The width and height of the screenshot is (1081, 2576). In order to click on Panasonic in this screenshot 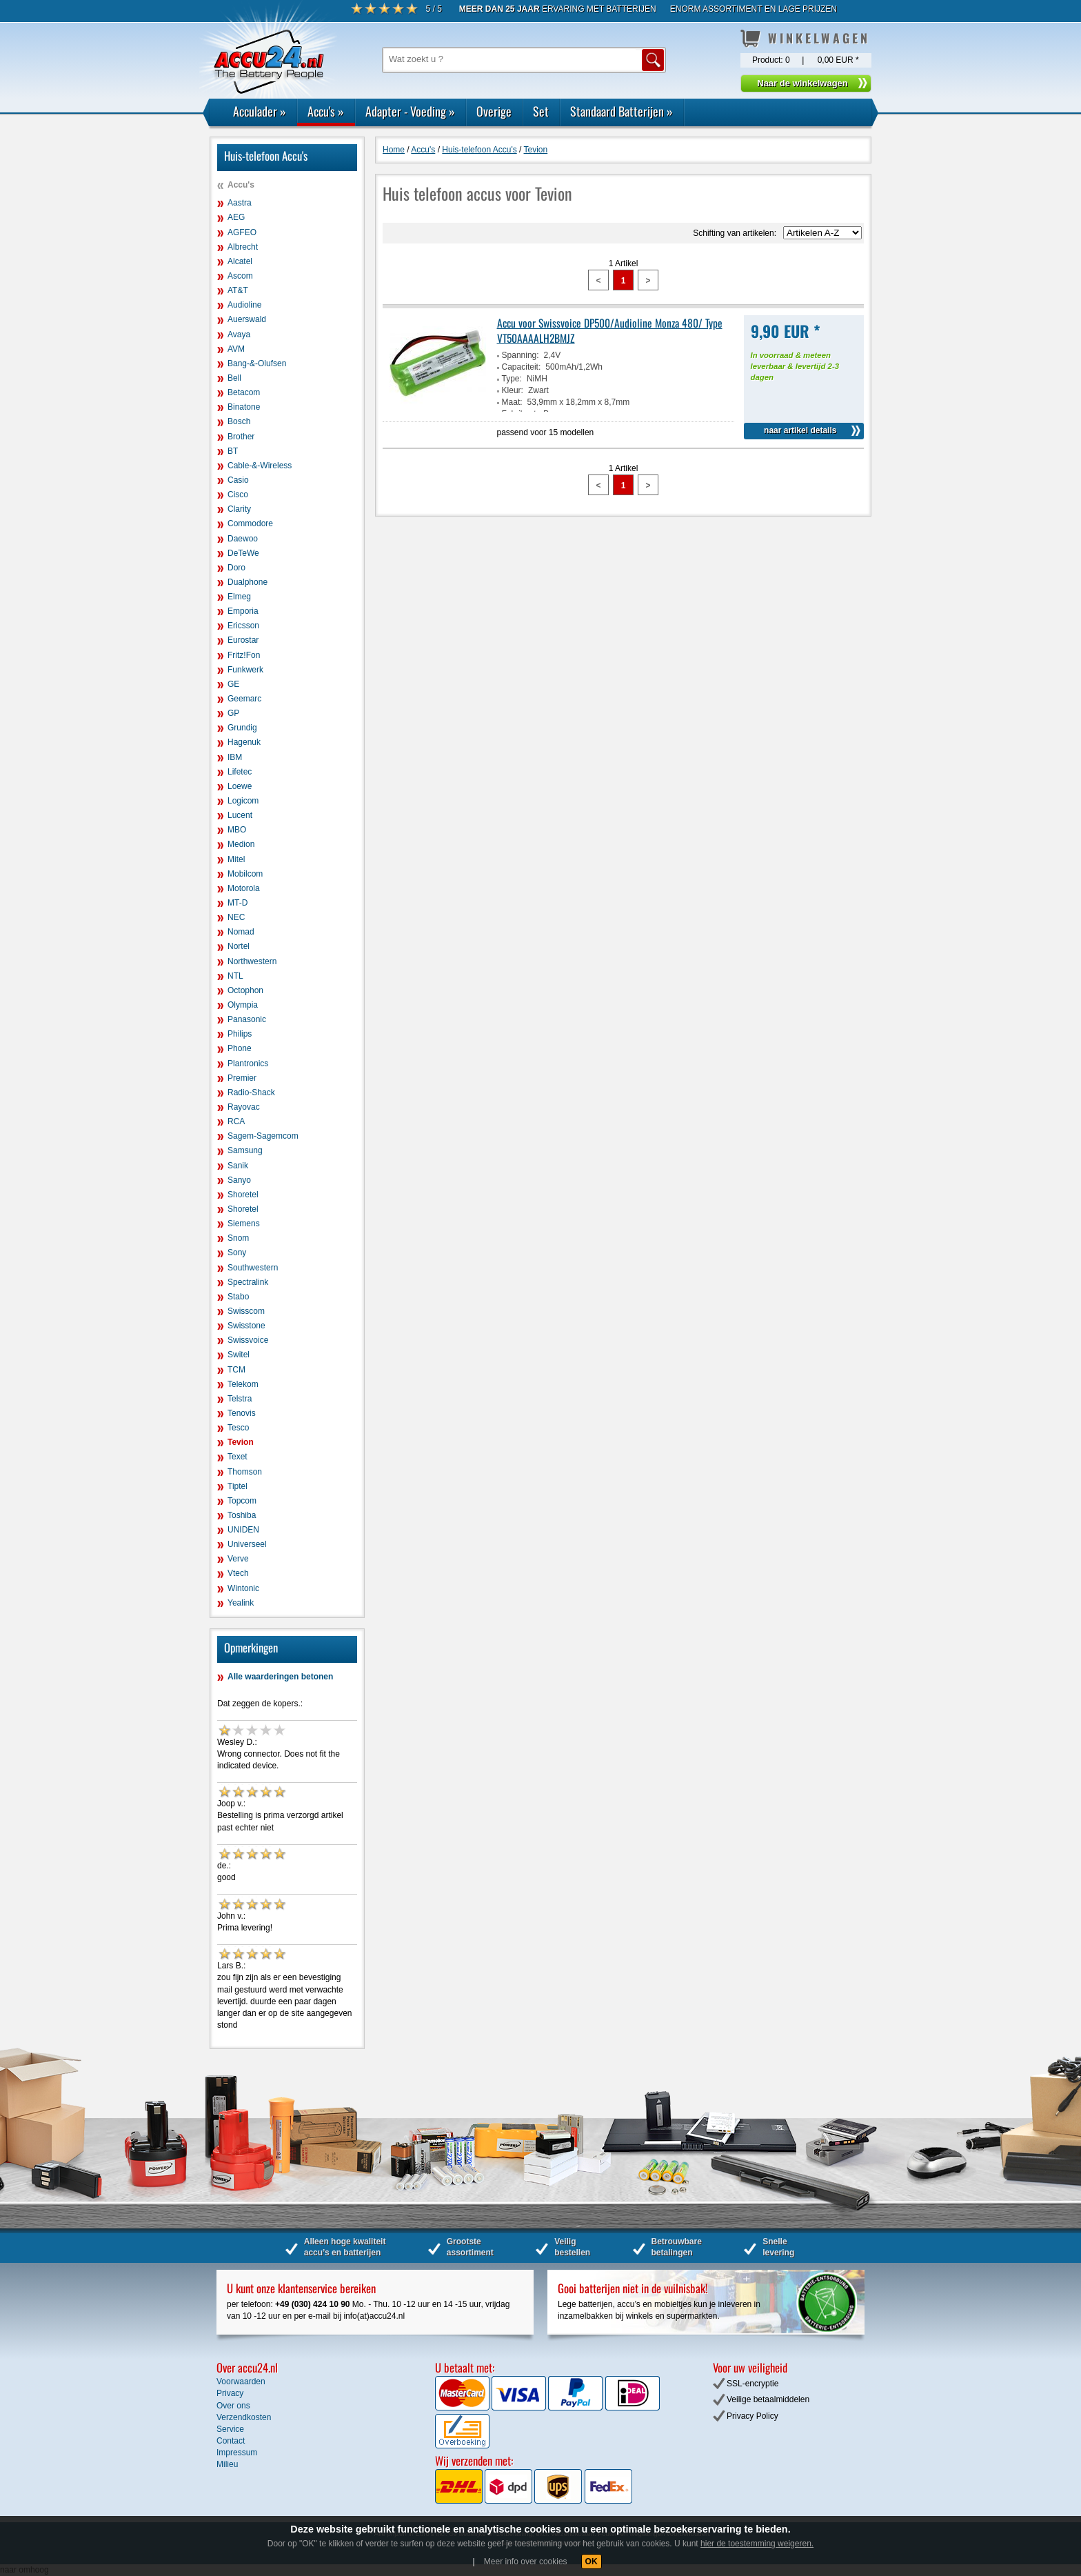, I will do `click(247, 1019)`.